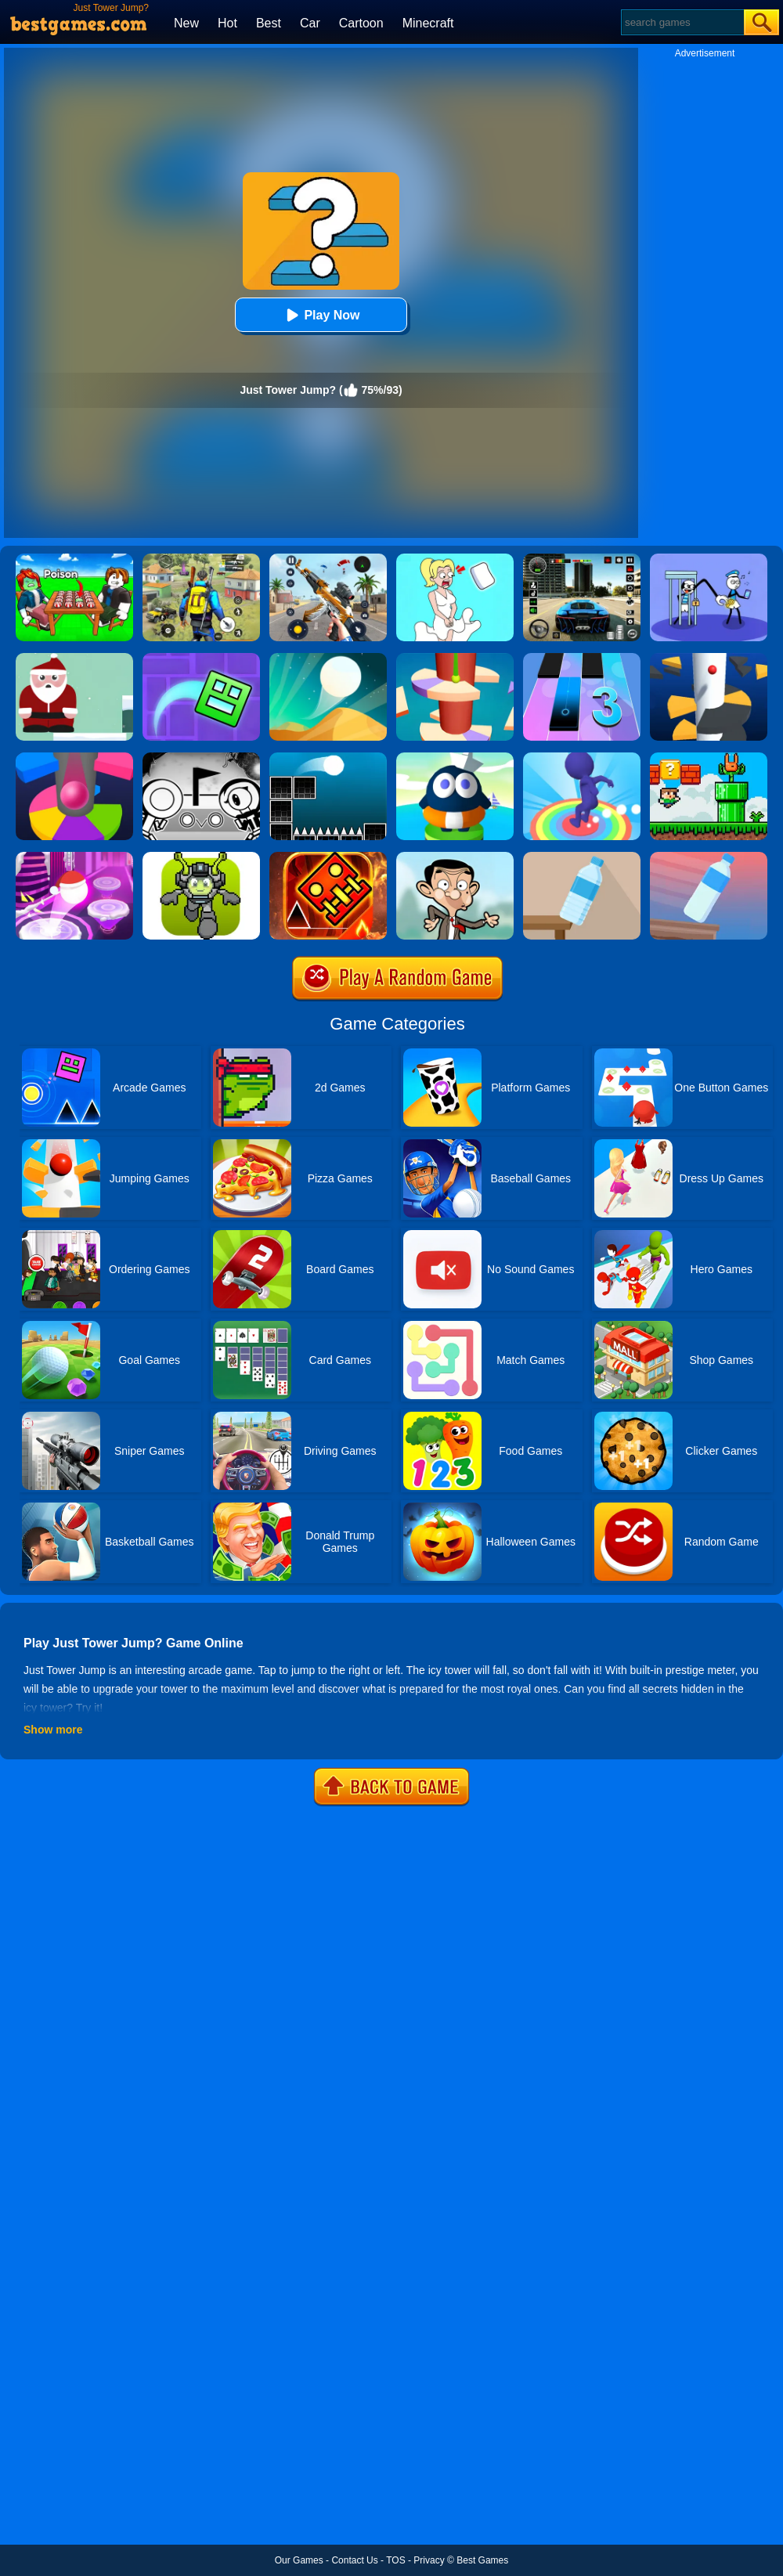 The width and height of the screenshot is (783, 2576). What do you see at coordinates (201, 559) in the screenshot?
I see `[Pubg Hack]` at bounding box center [201, 559].